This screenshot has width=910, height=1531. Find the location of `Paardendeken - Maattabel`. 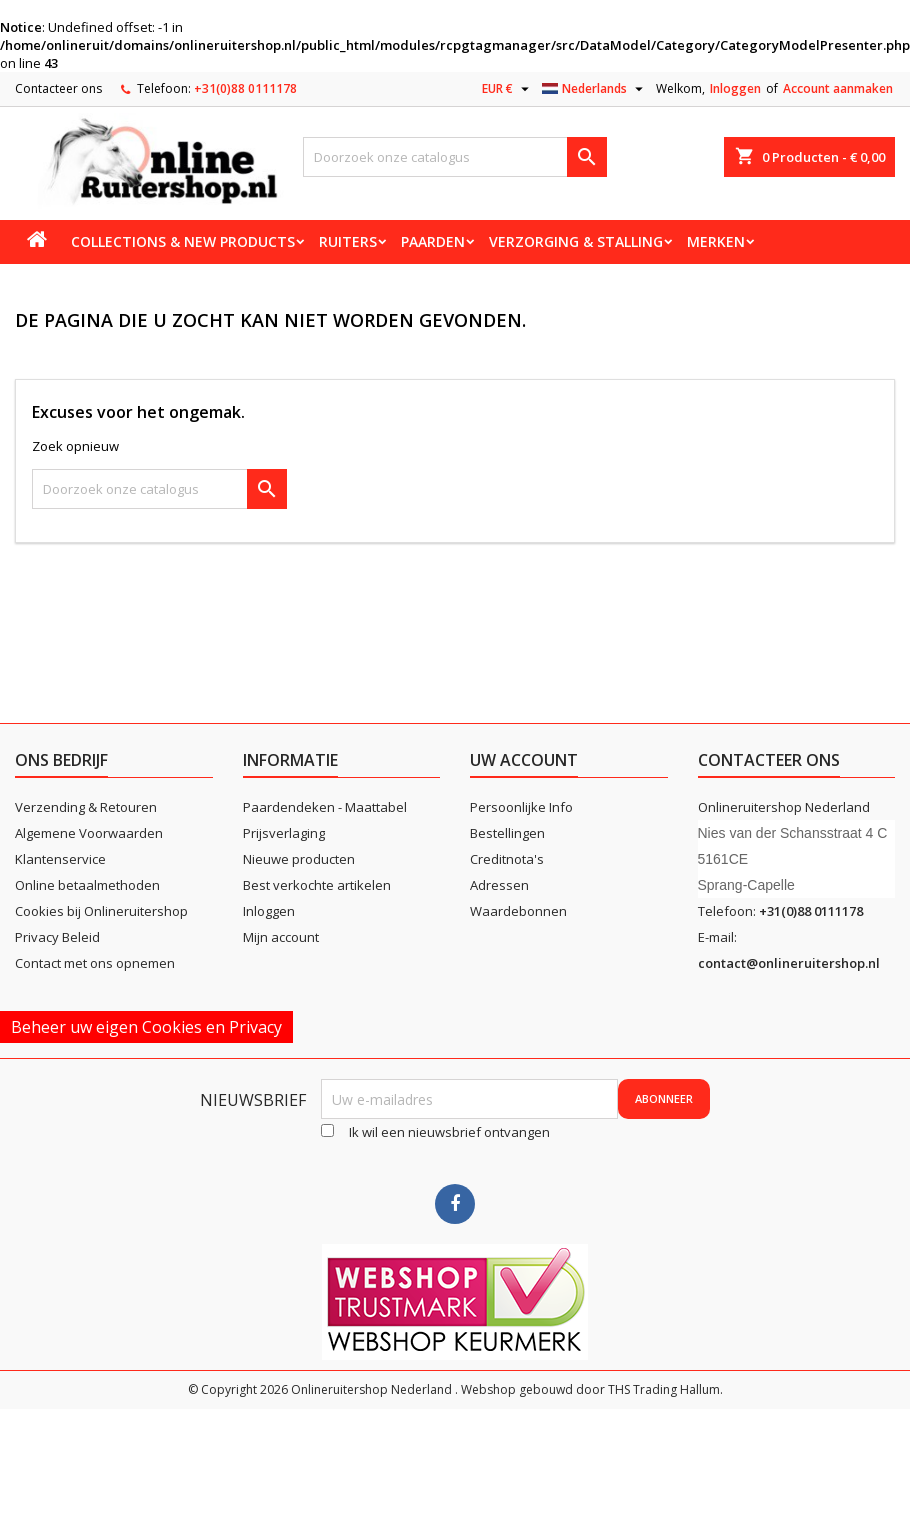

Paardendeken - Maattabel is located at coordinates (325, 807).